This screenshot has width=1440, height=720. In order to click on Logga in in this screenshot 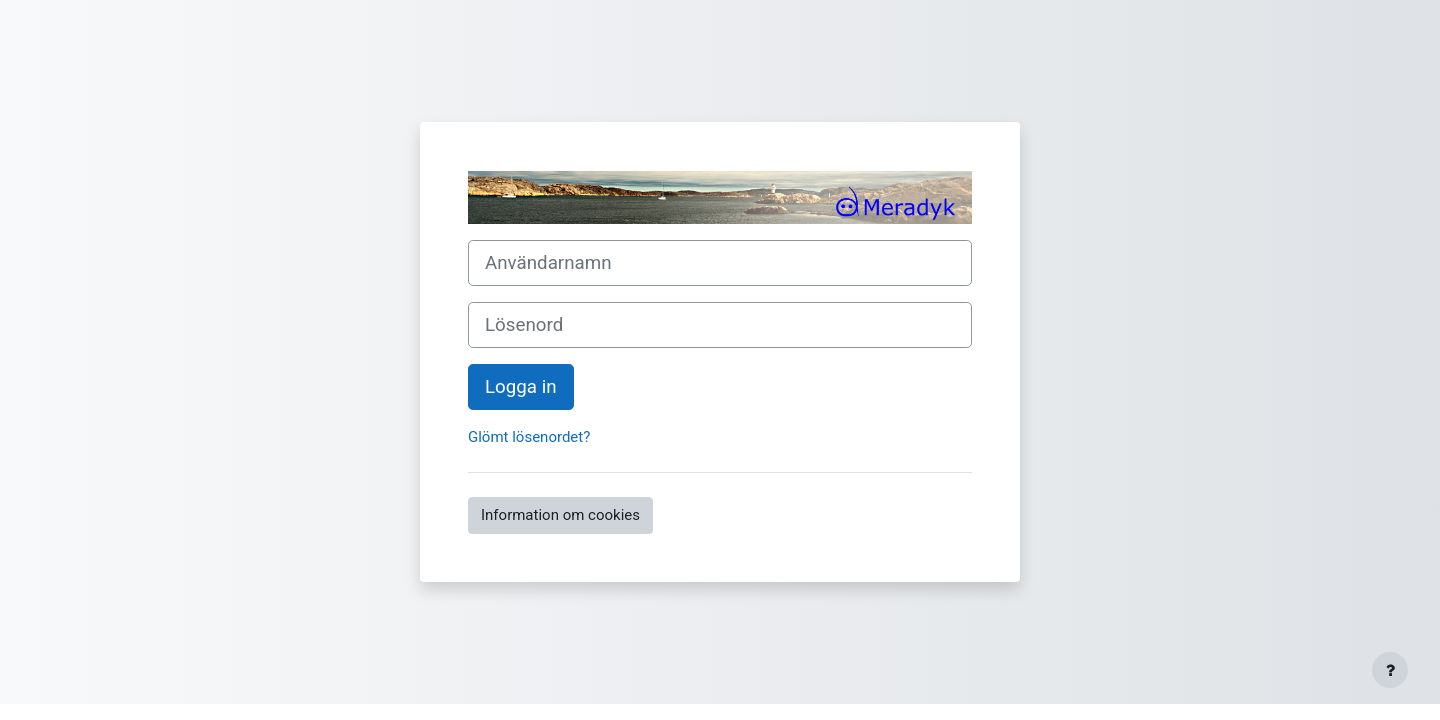, I will do `click(521, 387)`.